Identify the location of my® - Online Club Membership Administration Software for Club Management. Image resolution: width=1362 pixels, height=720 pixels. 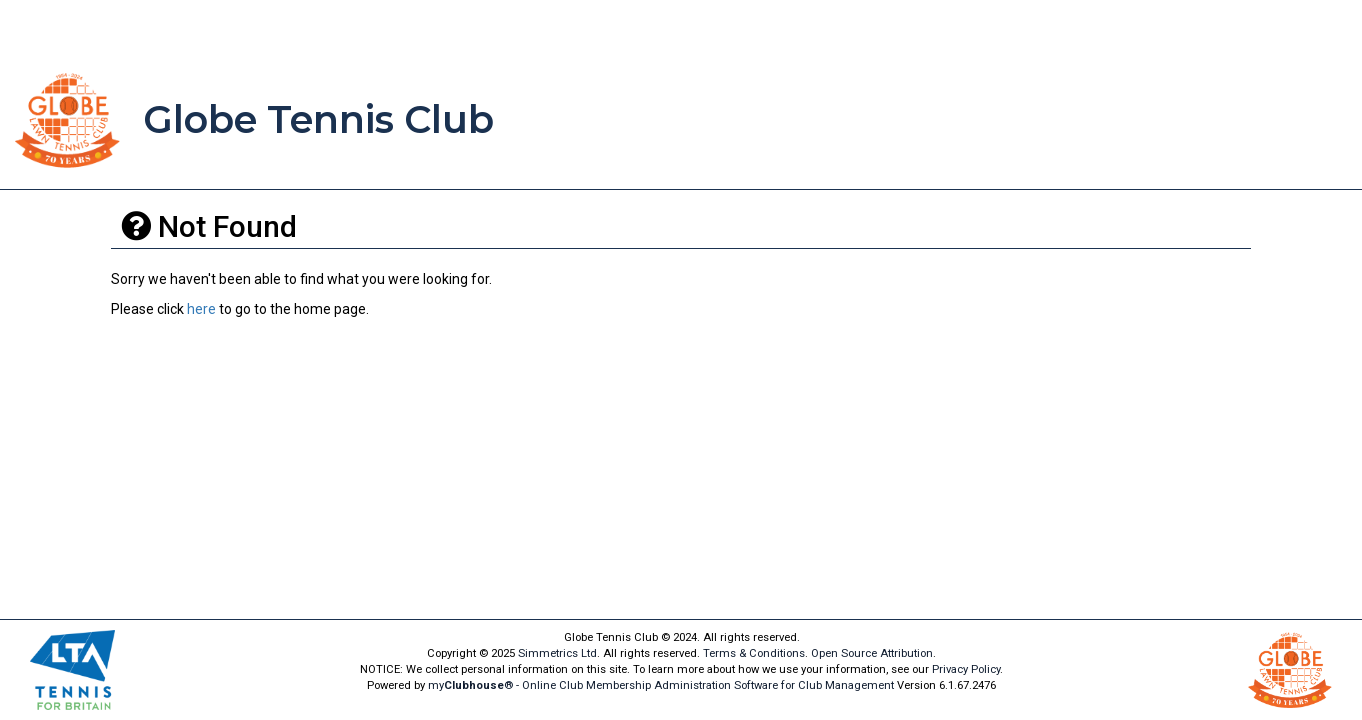
(661, 685).